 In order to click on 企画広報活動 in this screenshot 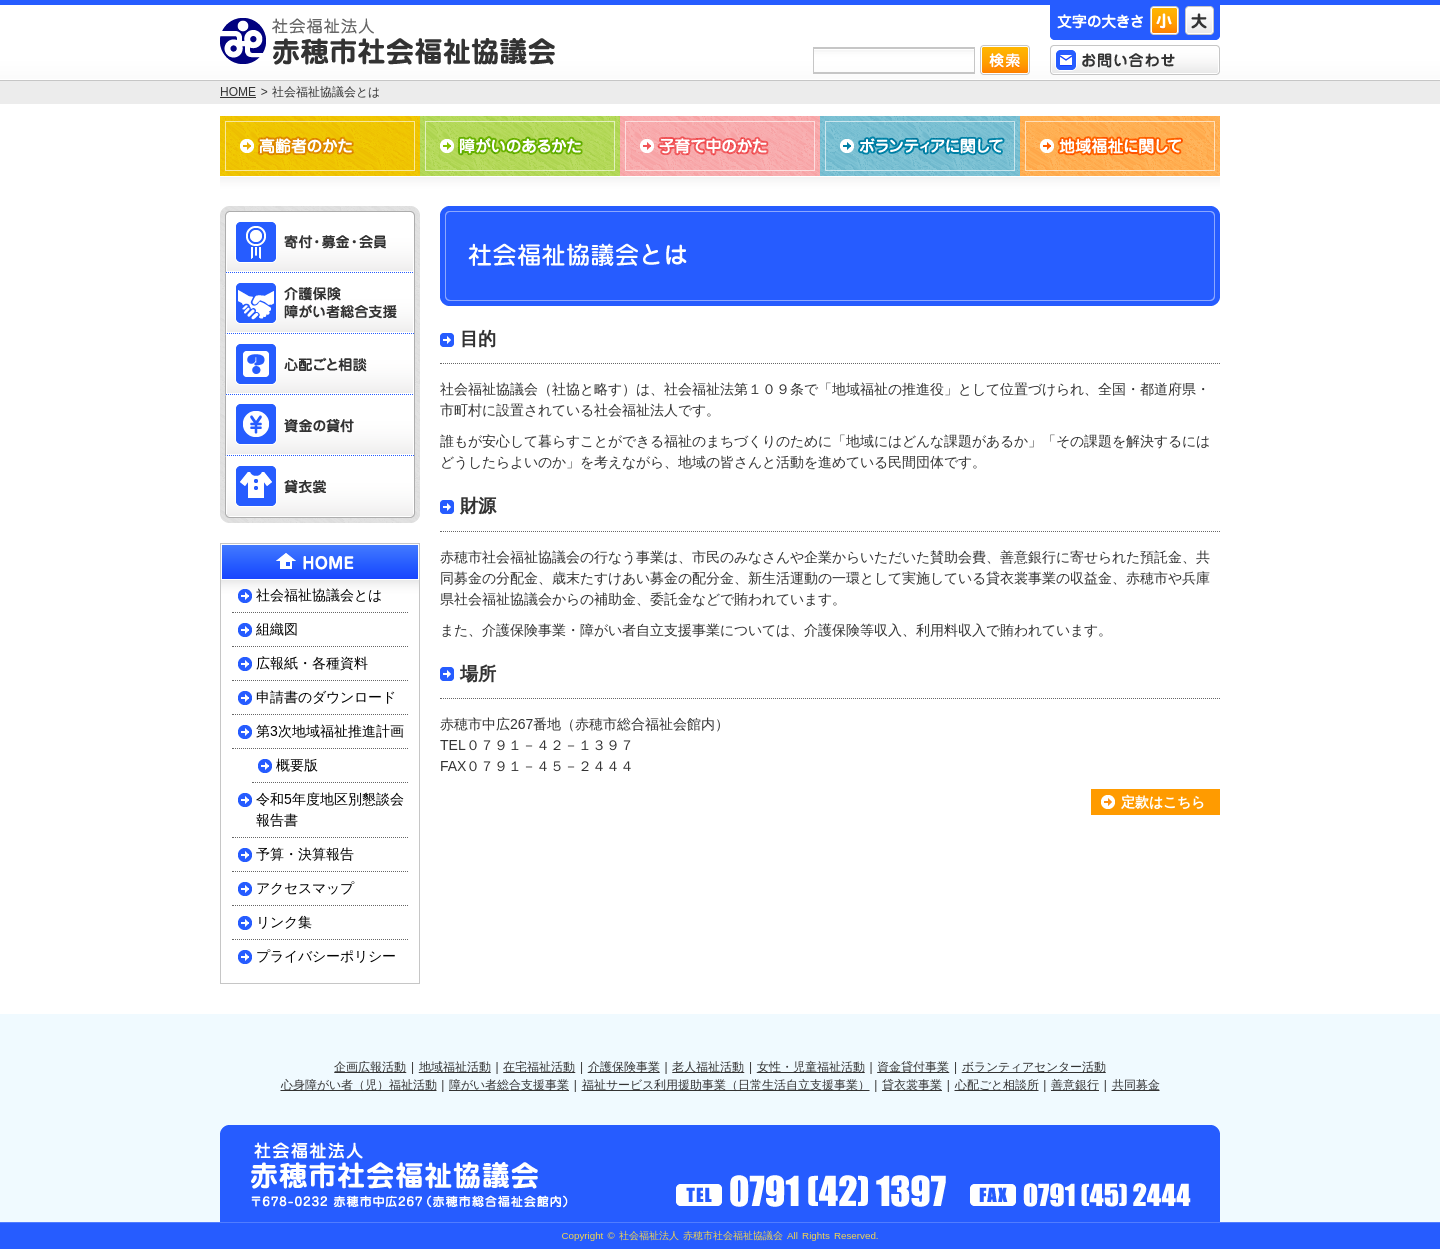, I will do `click(370, 1067)`.